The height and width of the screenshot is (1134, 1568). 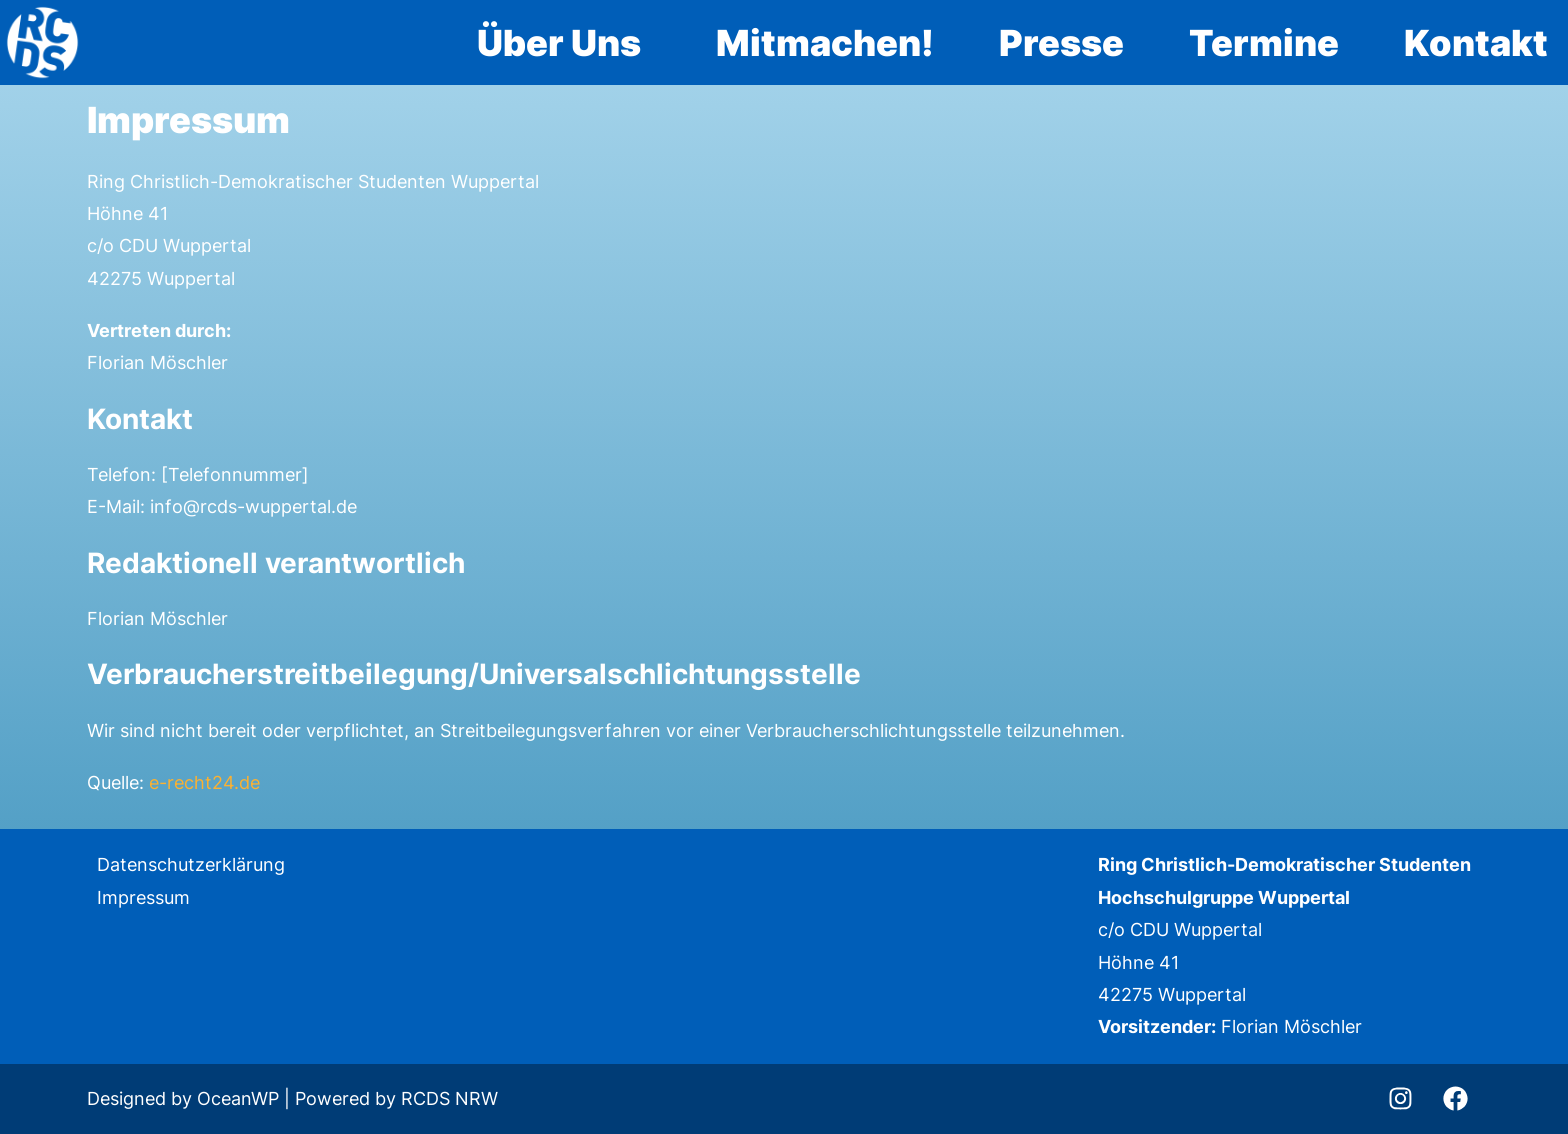 What do you see at coordinates (1264, 43) in the screenshot?
I see `Termine` at bounding box center [1264, 43].